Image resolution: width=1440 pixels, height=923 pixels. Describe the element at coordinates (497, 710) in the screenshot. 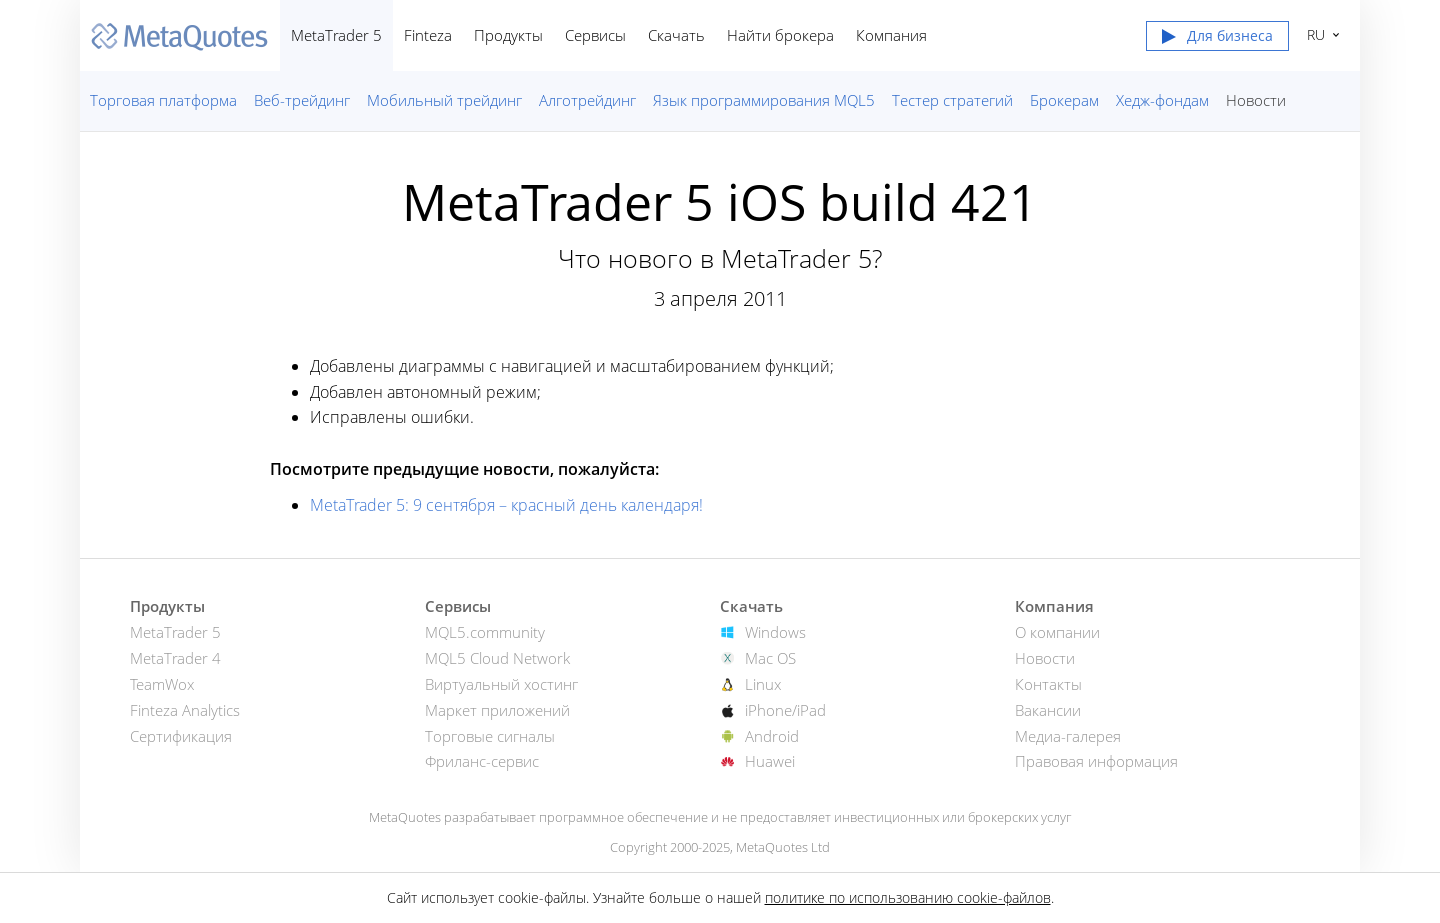

I see `Маркет приложений` at that location.